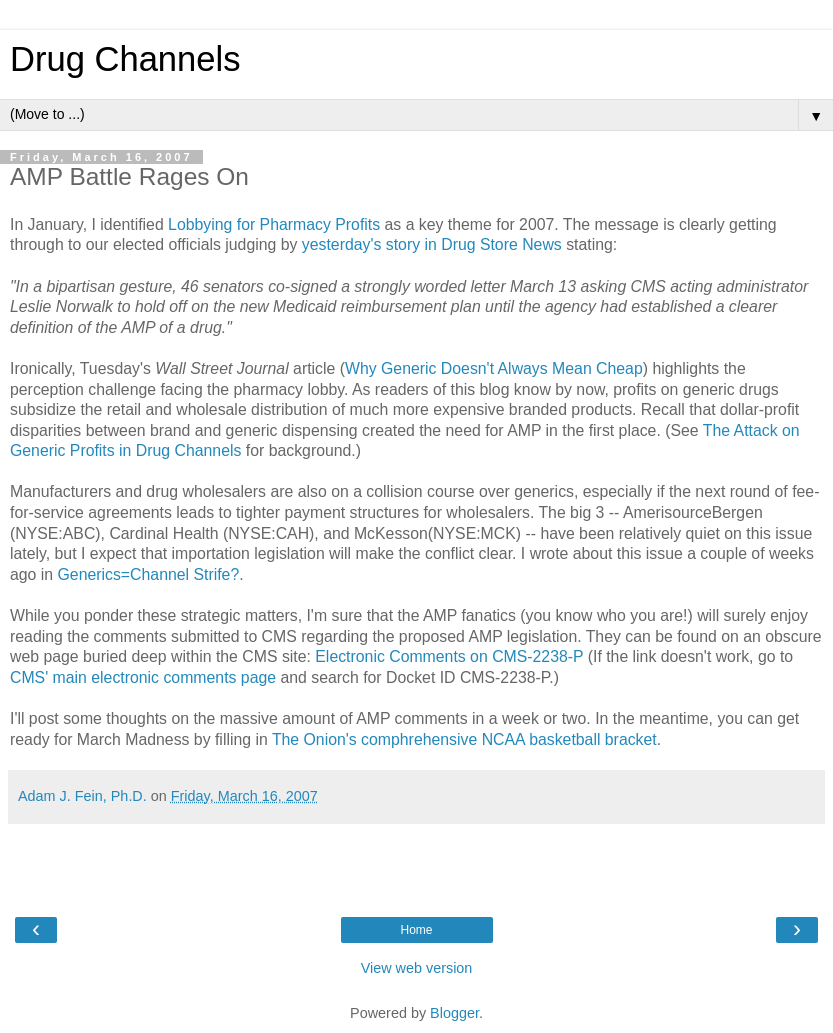 This screenshot has height=1033, width=833. Describe the element at coordinates (454, 1013) in the screenshot. I see `Blogger` at that location.